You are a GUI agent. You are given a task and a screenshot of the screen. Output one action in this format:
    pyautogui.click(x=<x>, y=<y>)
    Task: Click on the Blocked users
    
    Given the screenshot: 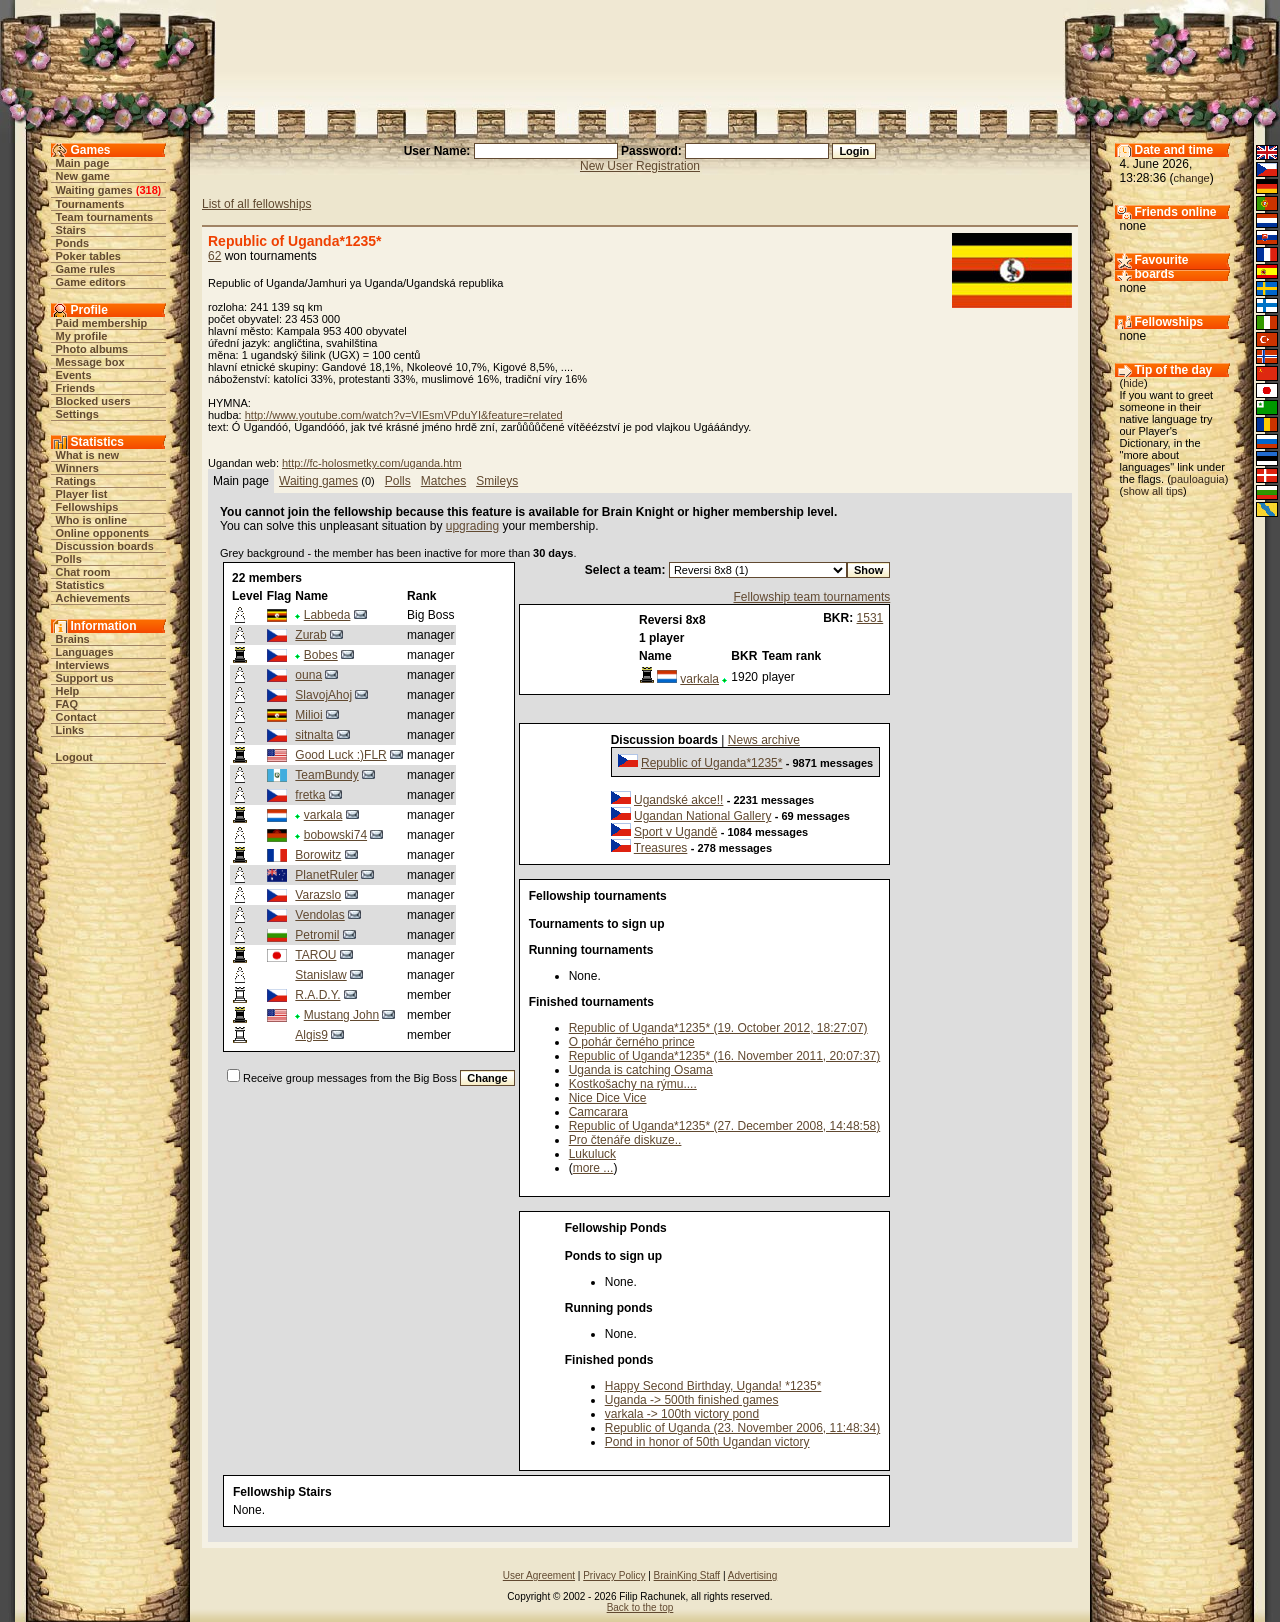 What is the action you would take?
    pyautogui.click(x=93, y=401)
    